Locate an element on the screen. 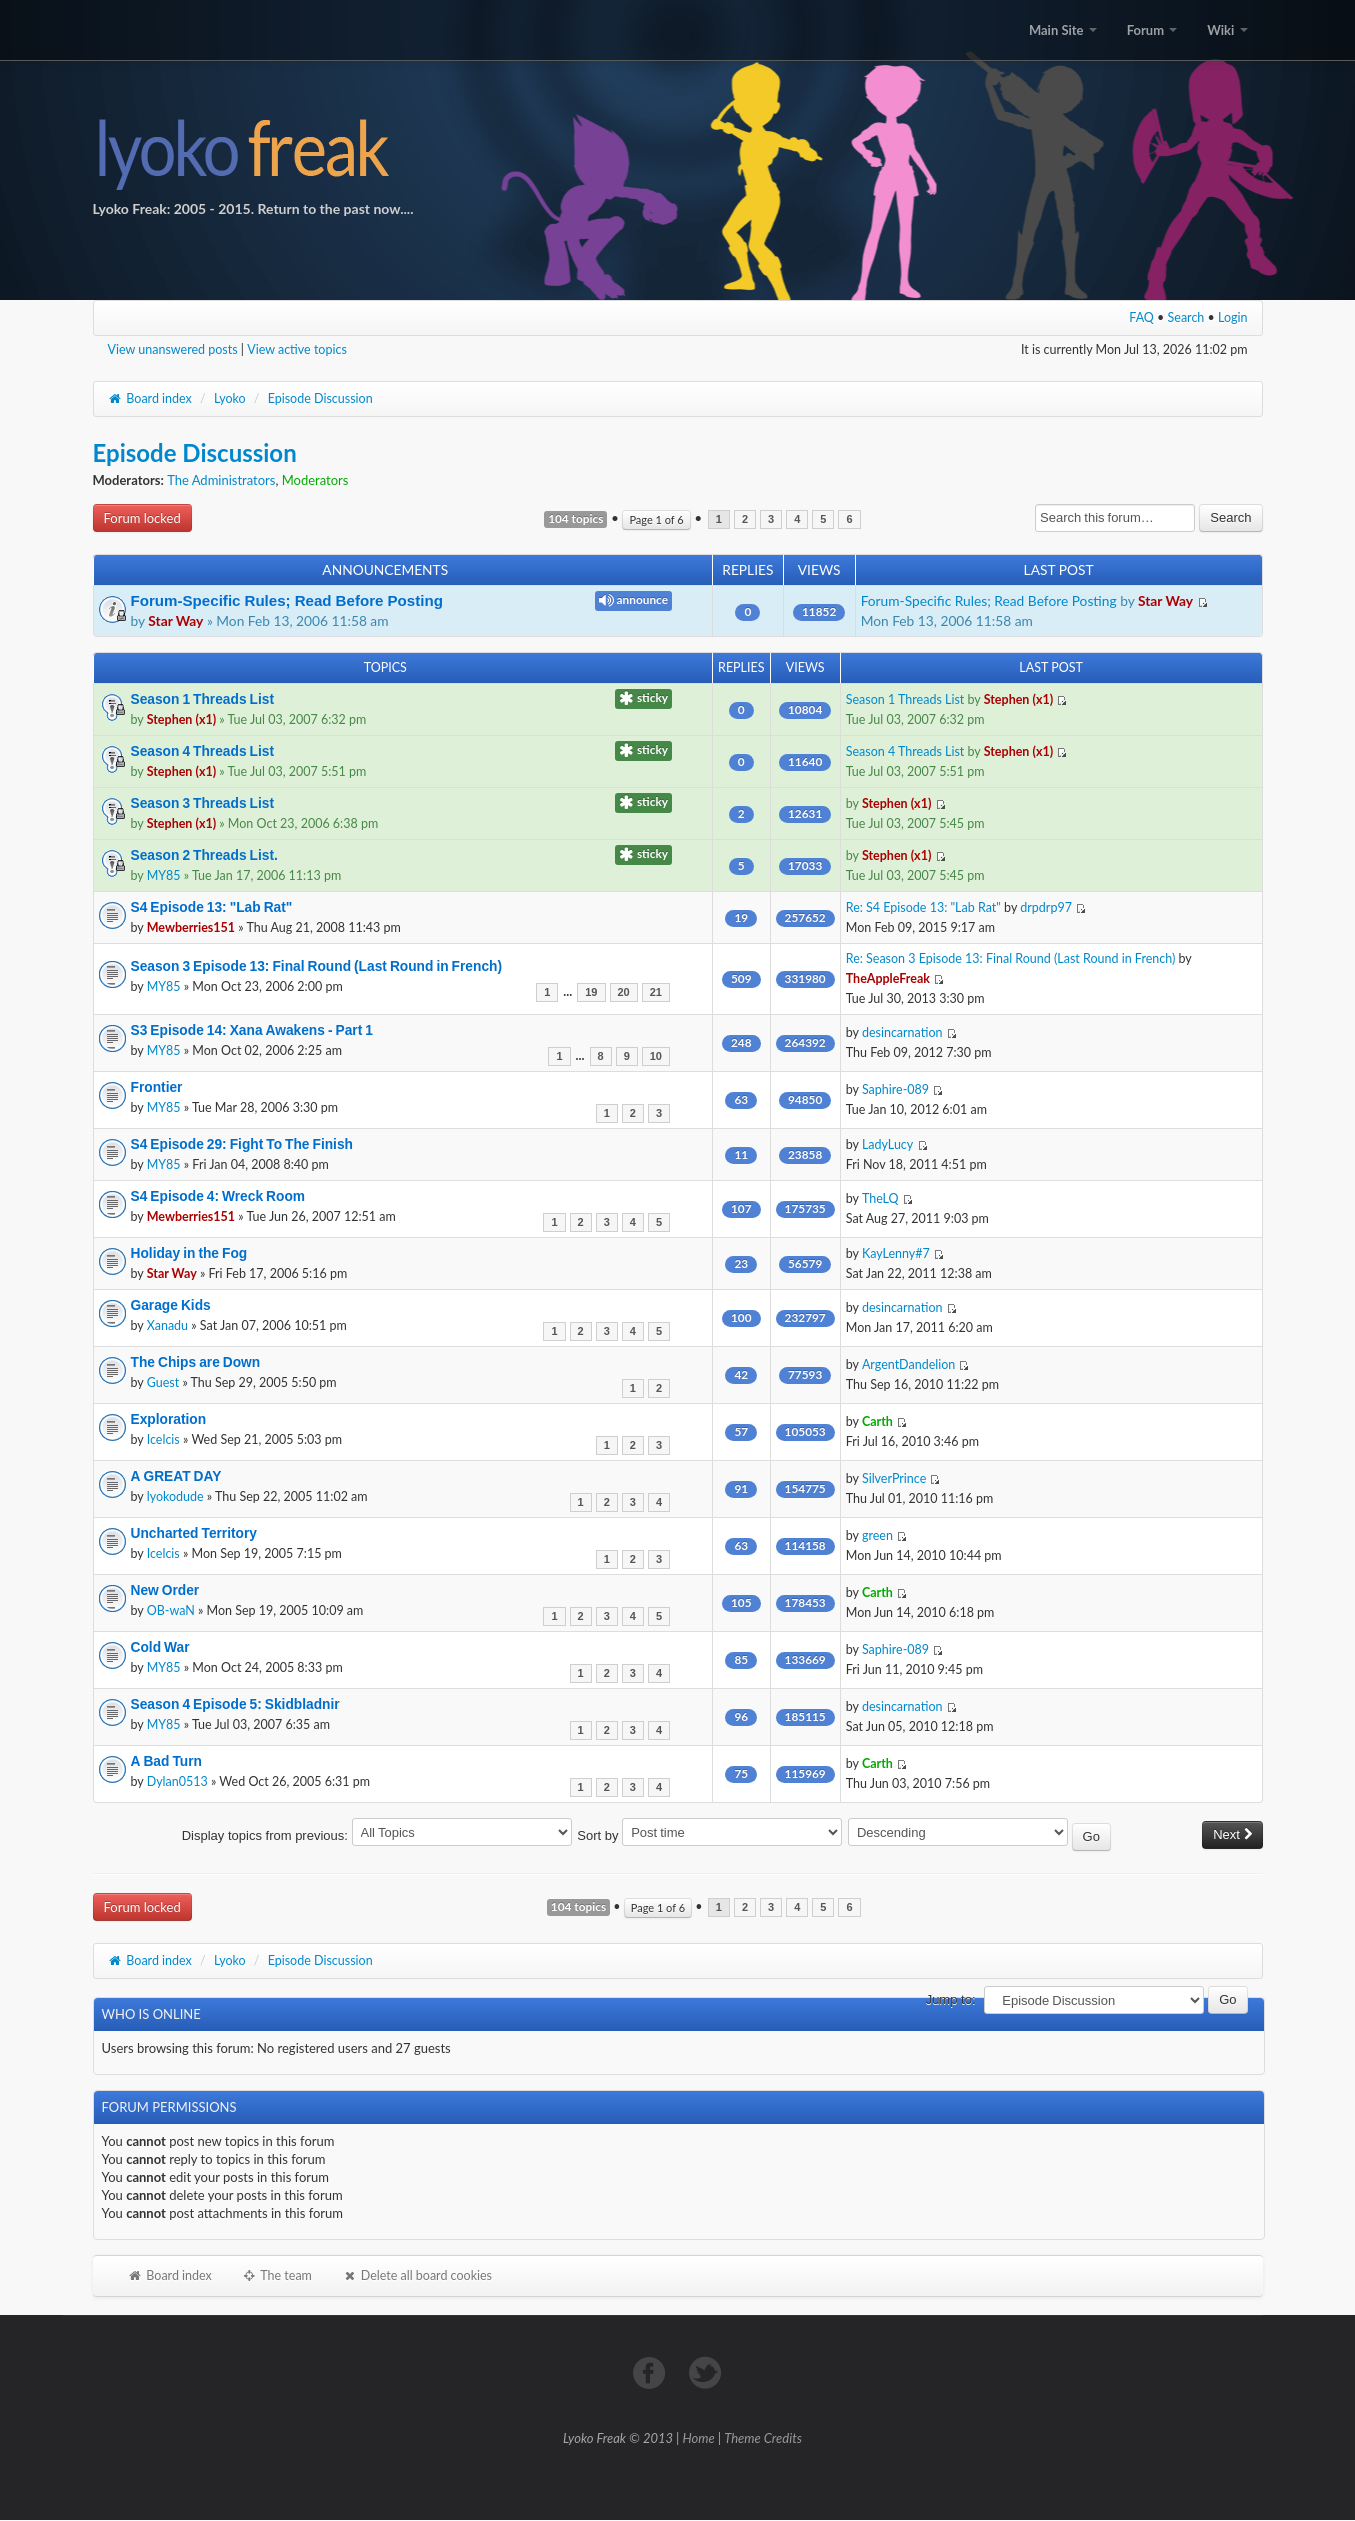 The height and width of the screenshot is (2521, 1355). MY85 is located at coordinates (164, 875).